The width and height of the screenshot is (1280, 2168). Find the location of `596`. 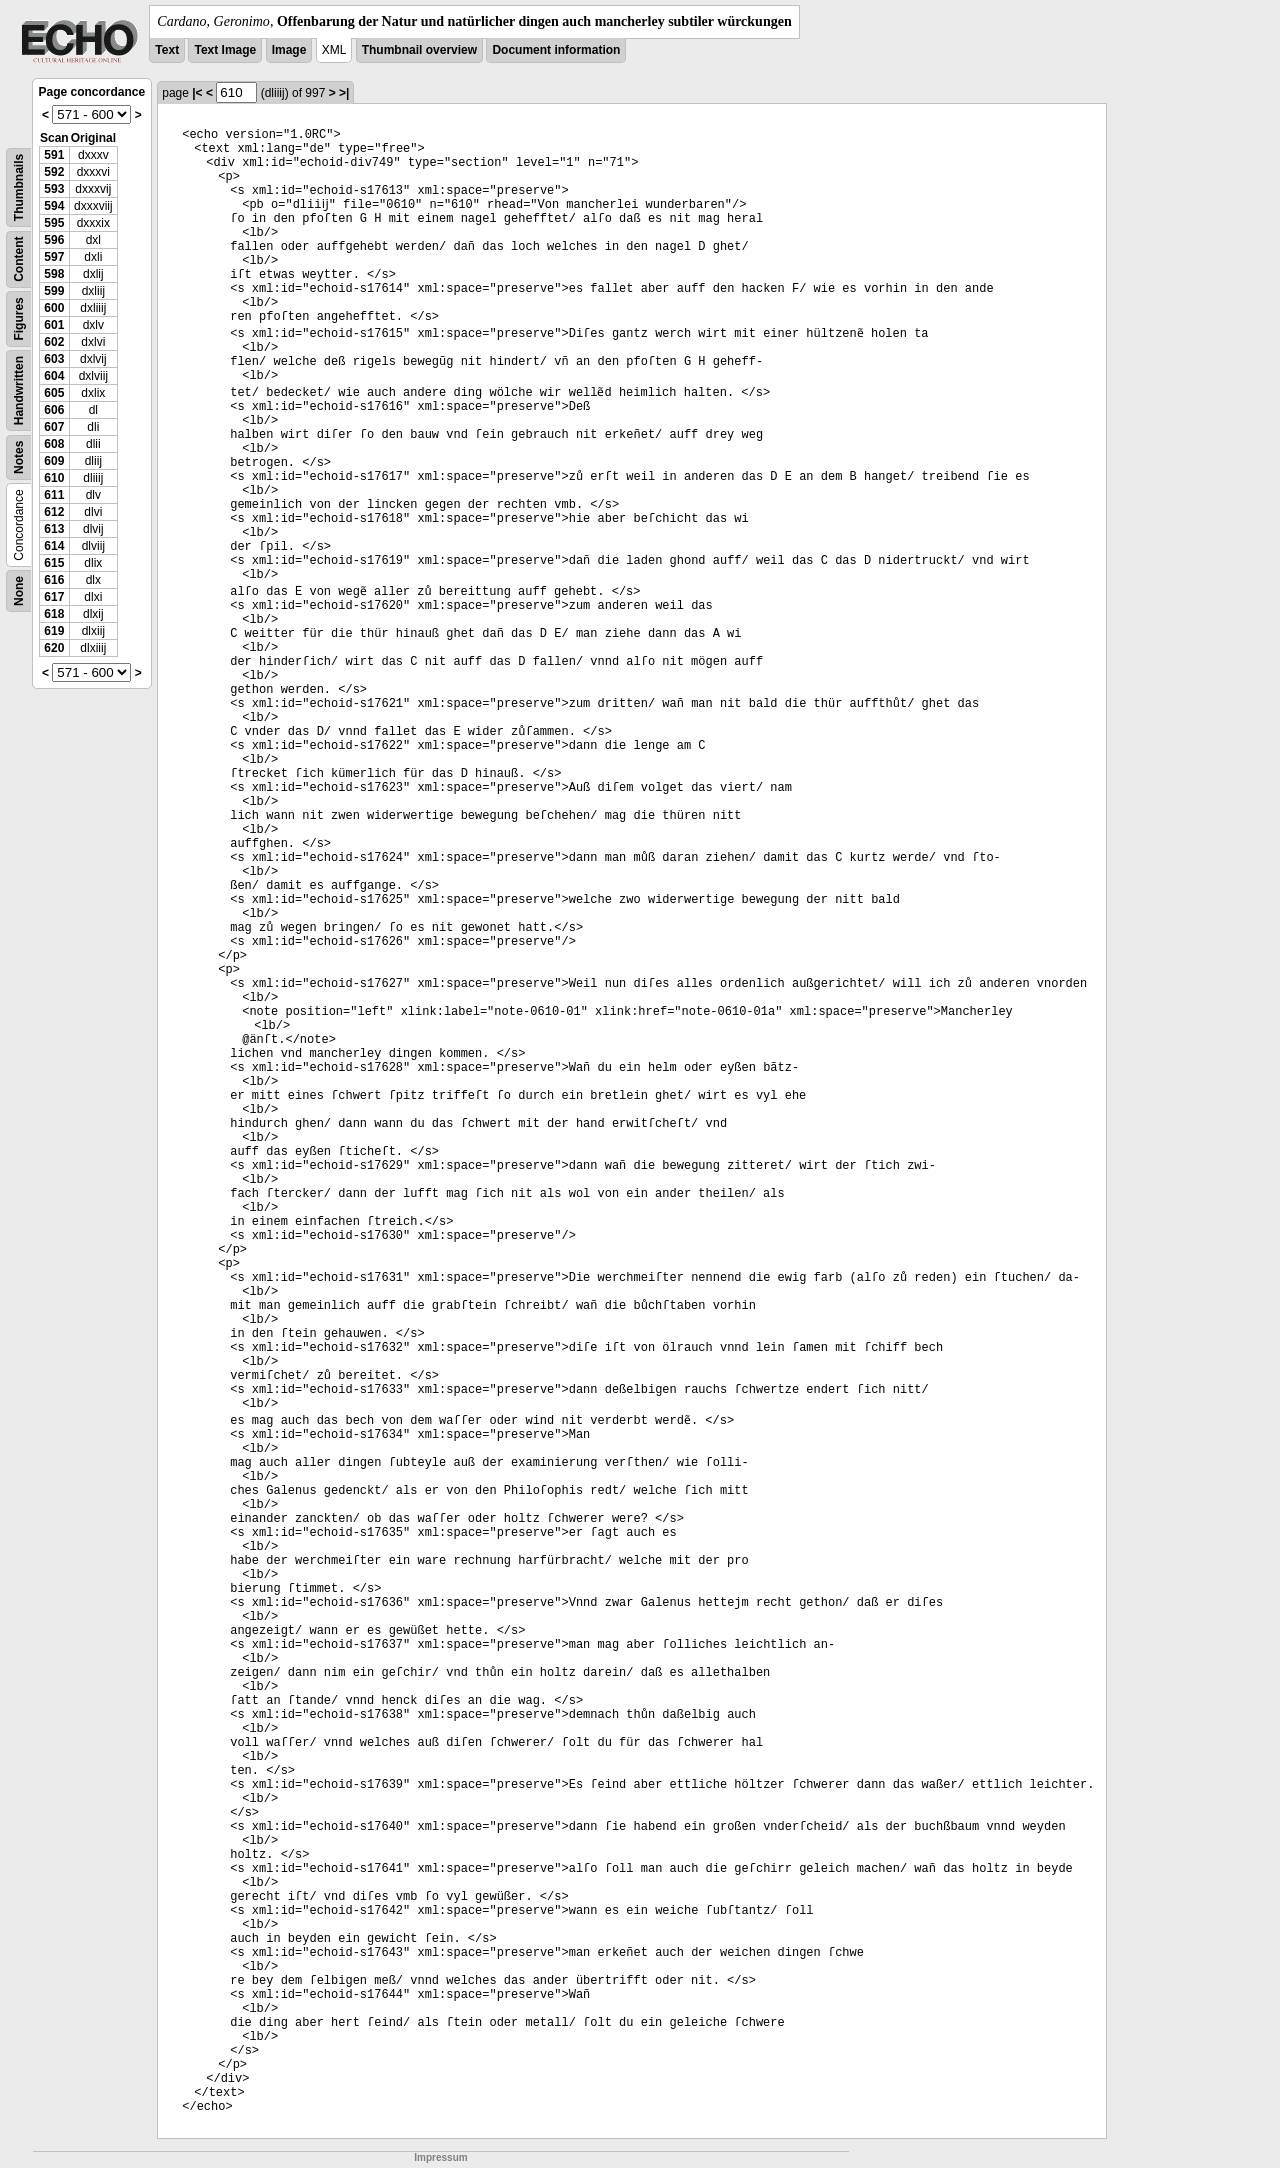

596 is located at coordinates (54, 240).